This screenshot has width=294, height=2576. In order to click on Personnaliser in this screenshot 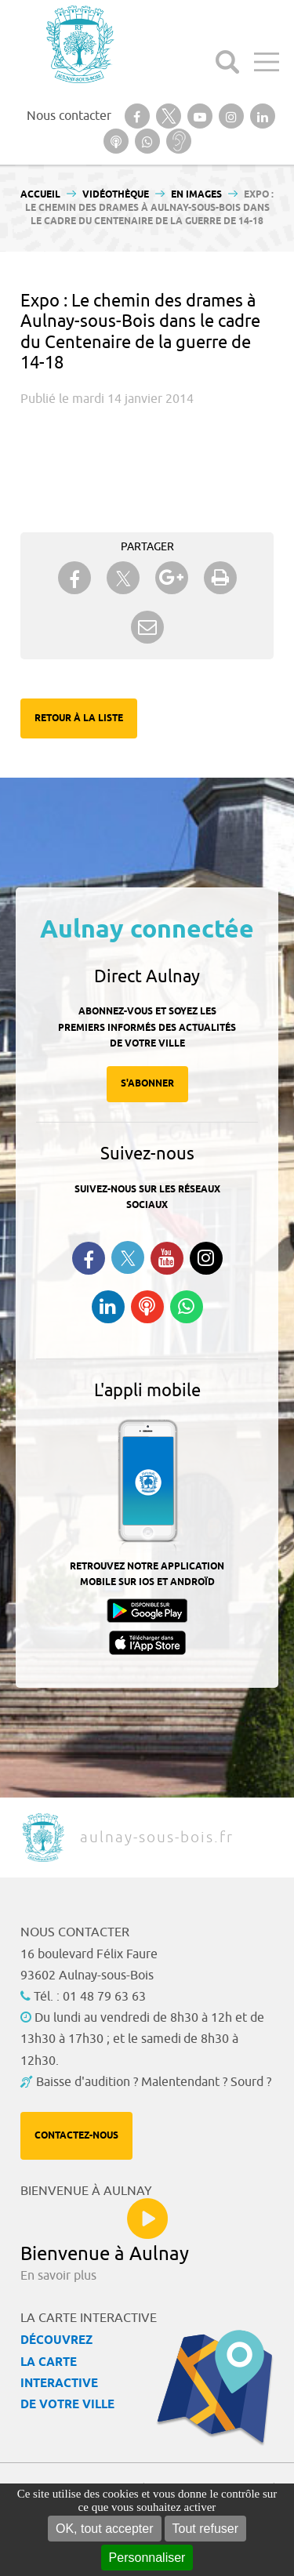, I will do `click(147, 2557)`.